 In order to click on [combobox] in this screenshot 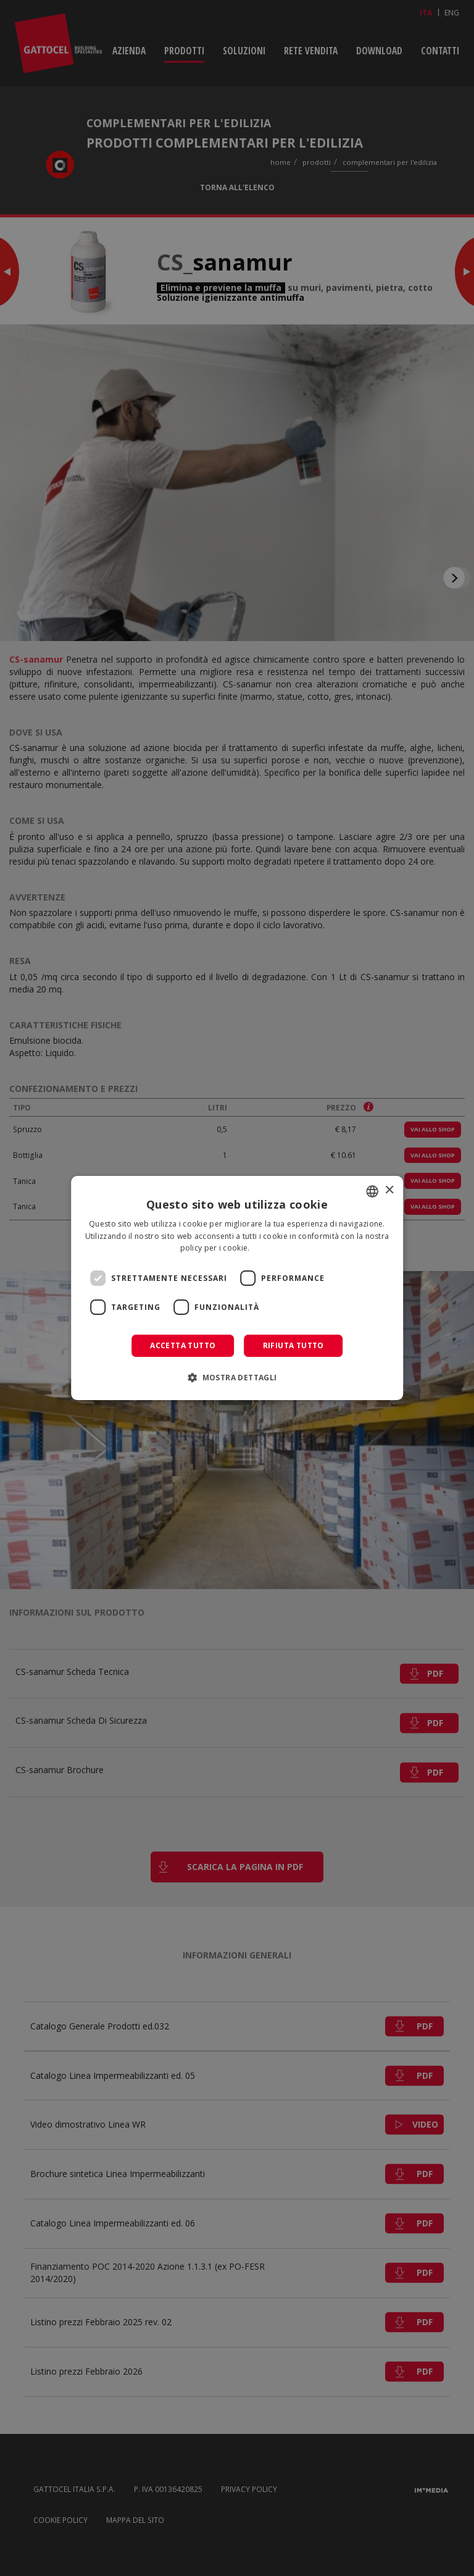, I will do `click(372, 1191)`.